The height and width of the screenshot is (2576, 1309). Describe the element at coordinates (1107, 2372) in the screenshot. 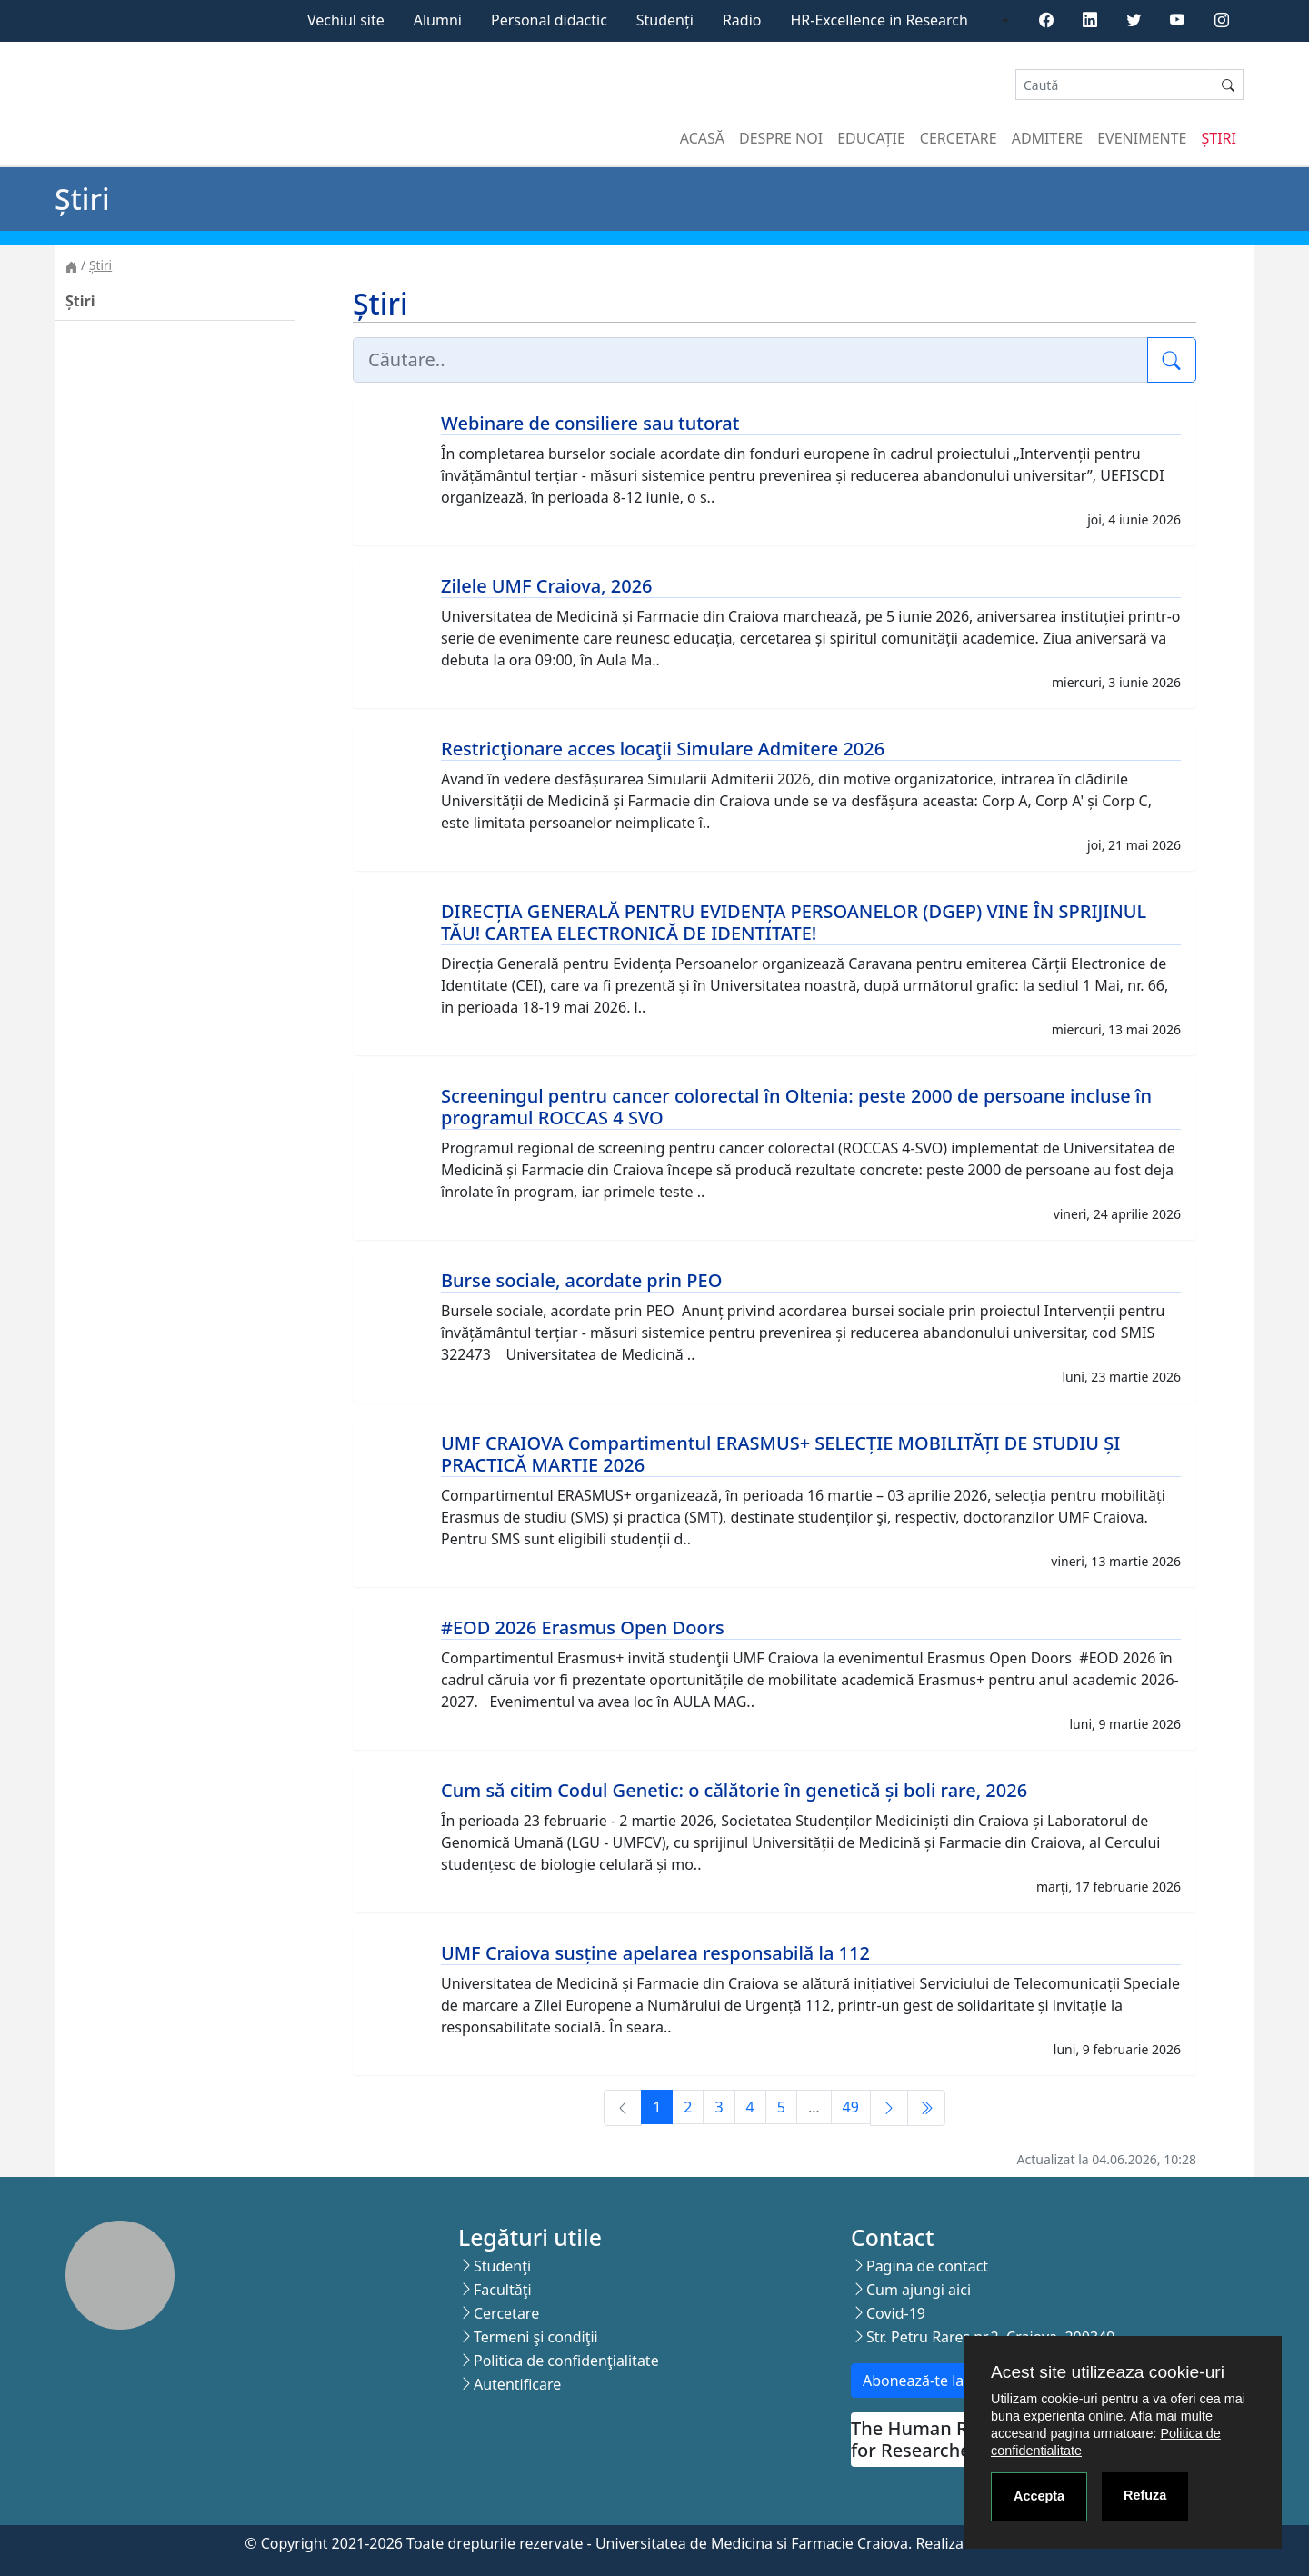

I see `Acest site utilizeaza cookie-uri` at that location.